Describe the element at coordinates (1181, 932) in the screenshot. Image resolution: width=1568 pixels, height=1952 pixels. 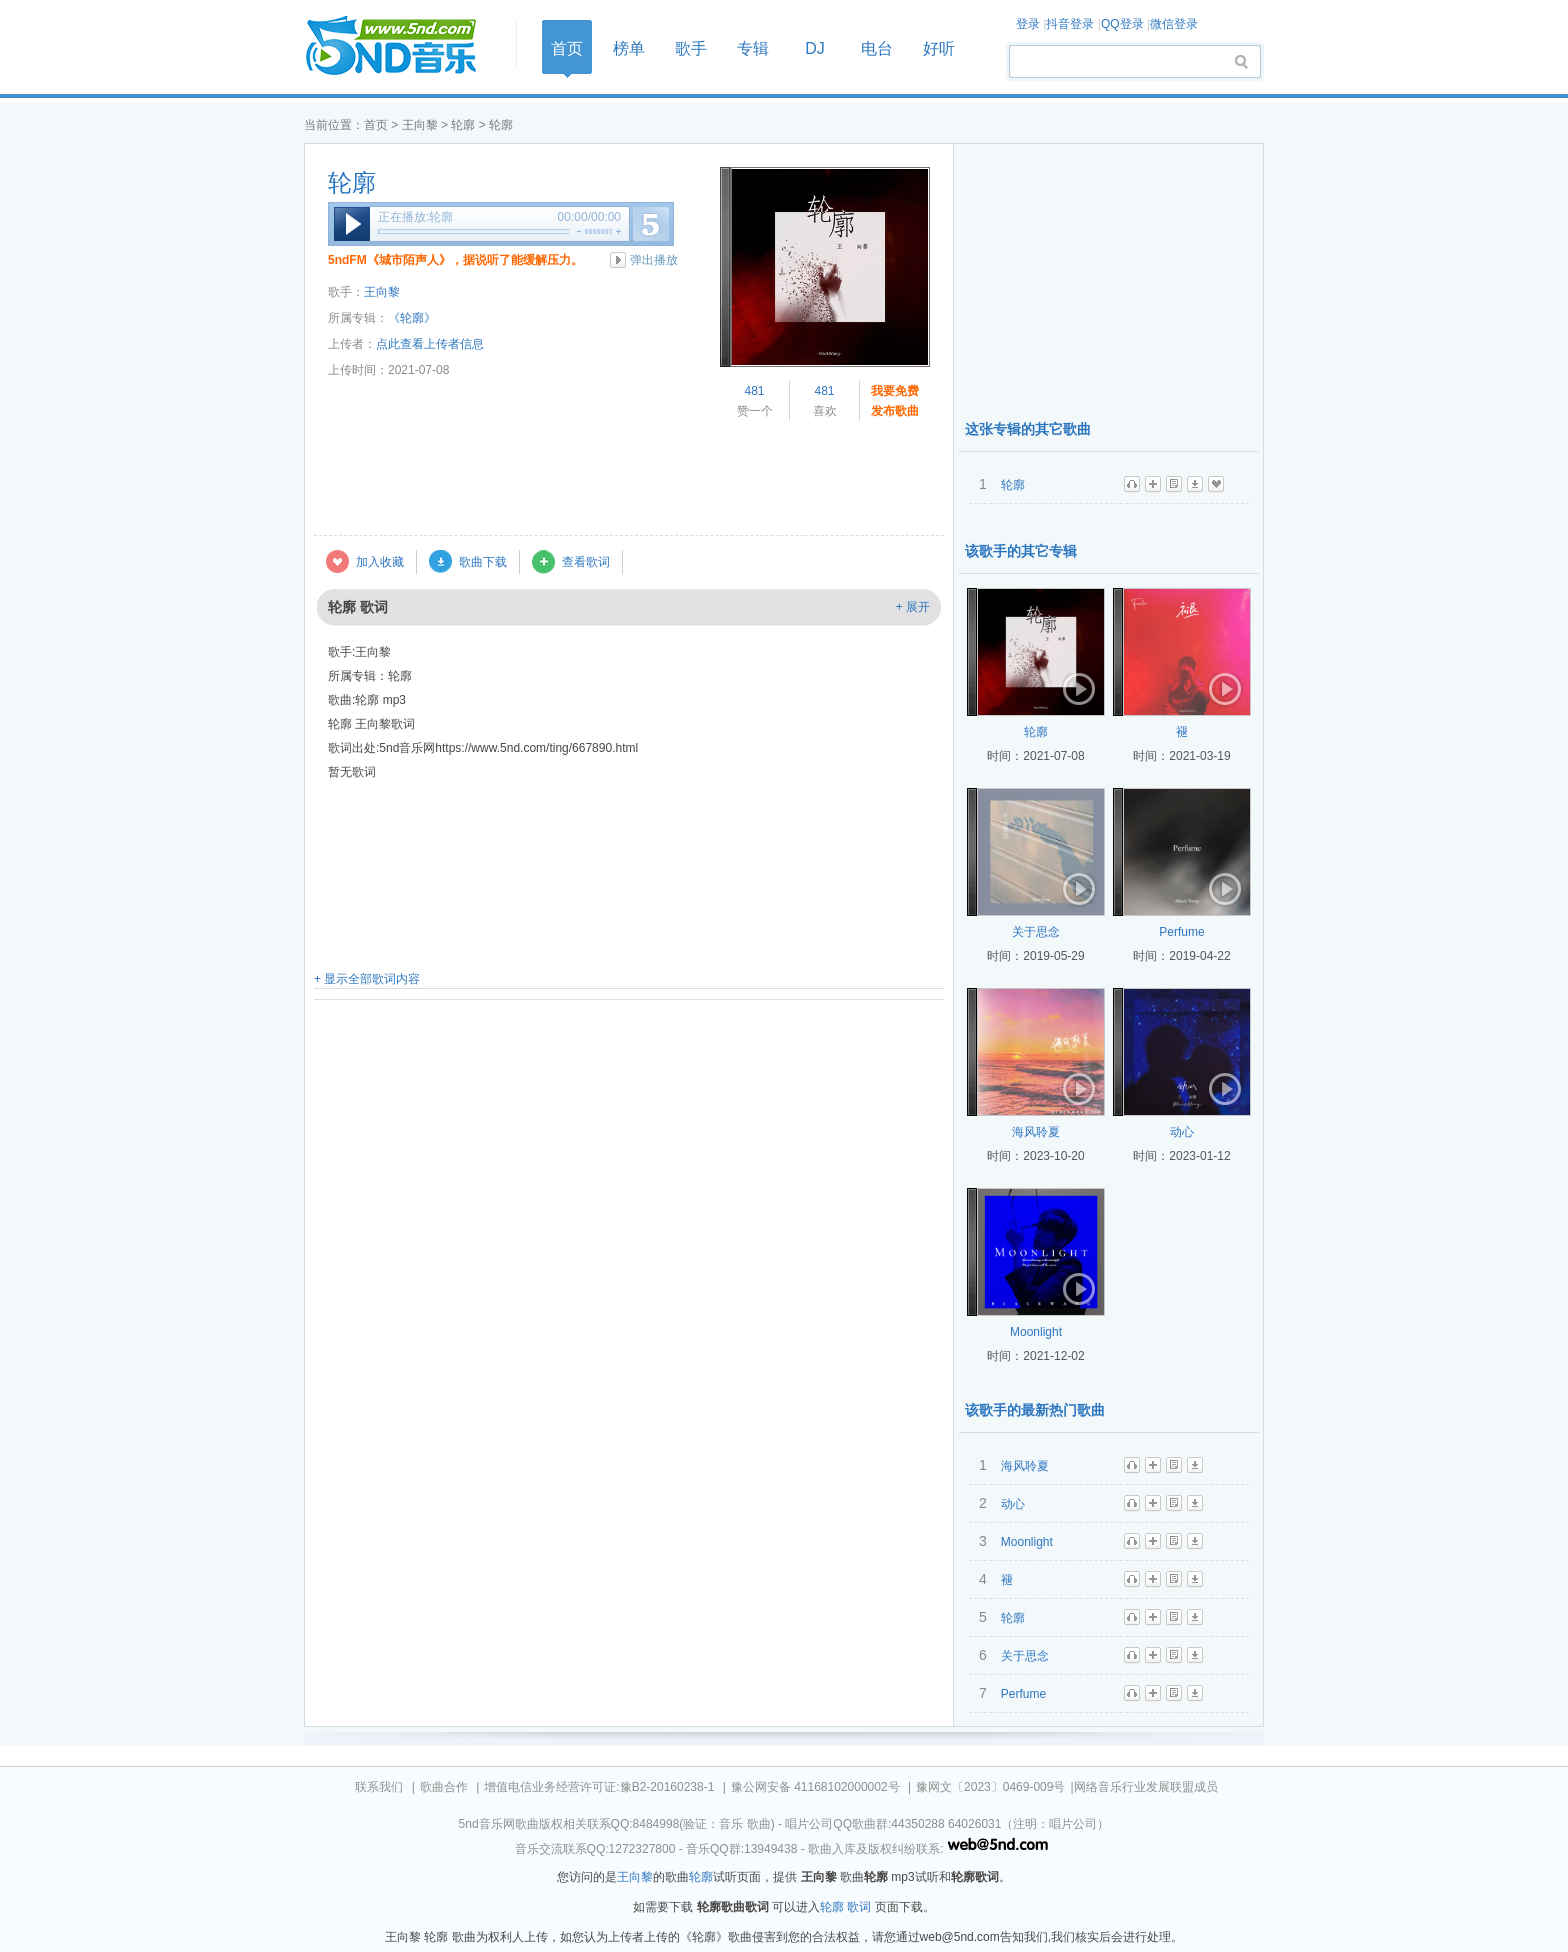
I see `Perfume` at that location.